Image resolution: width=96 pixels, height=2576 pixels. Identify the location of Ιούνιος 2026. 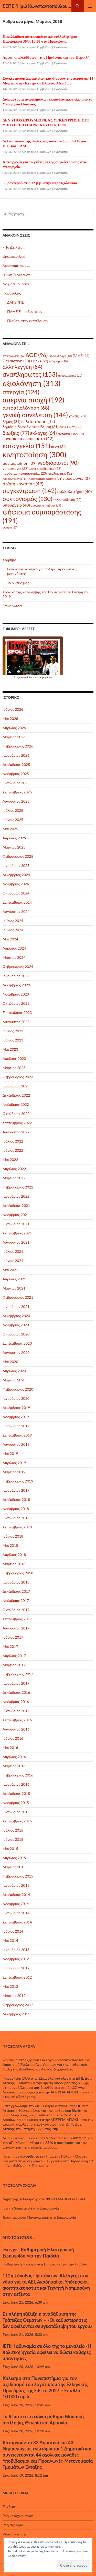
(13, 709).